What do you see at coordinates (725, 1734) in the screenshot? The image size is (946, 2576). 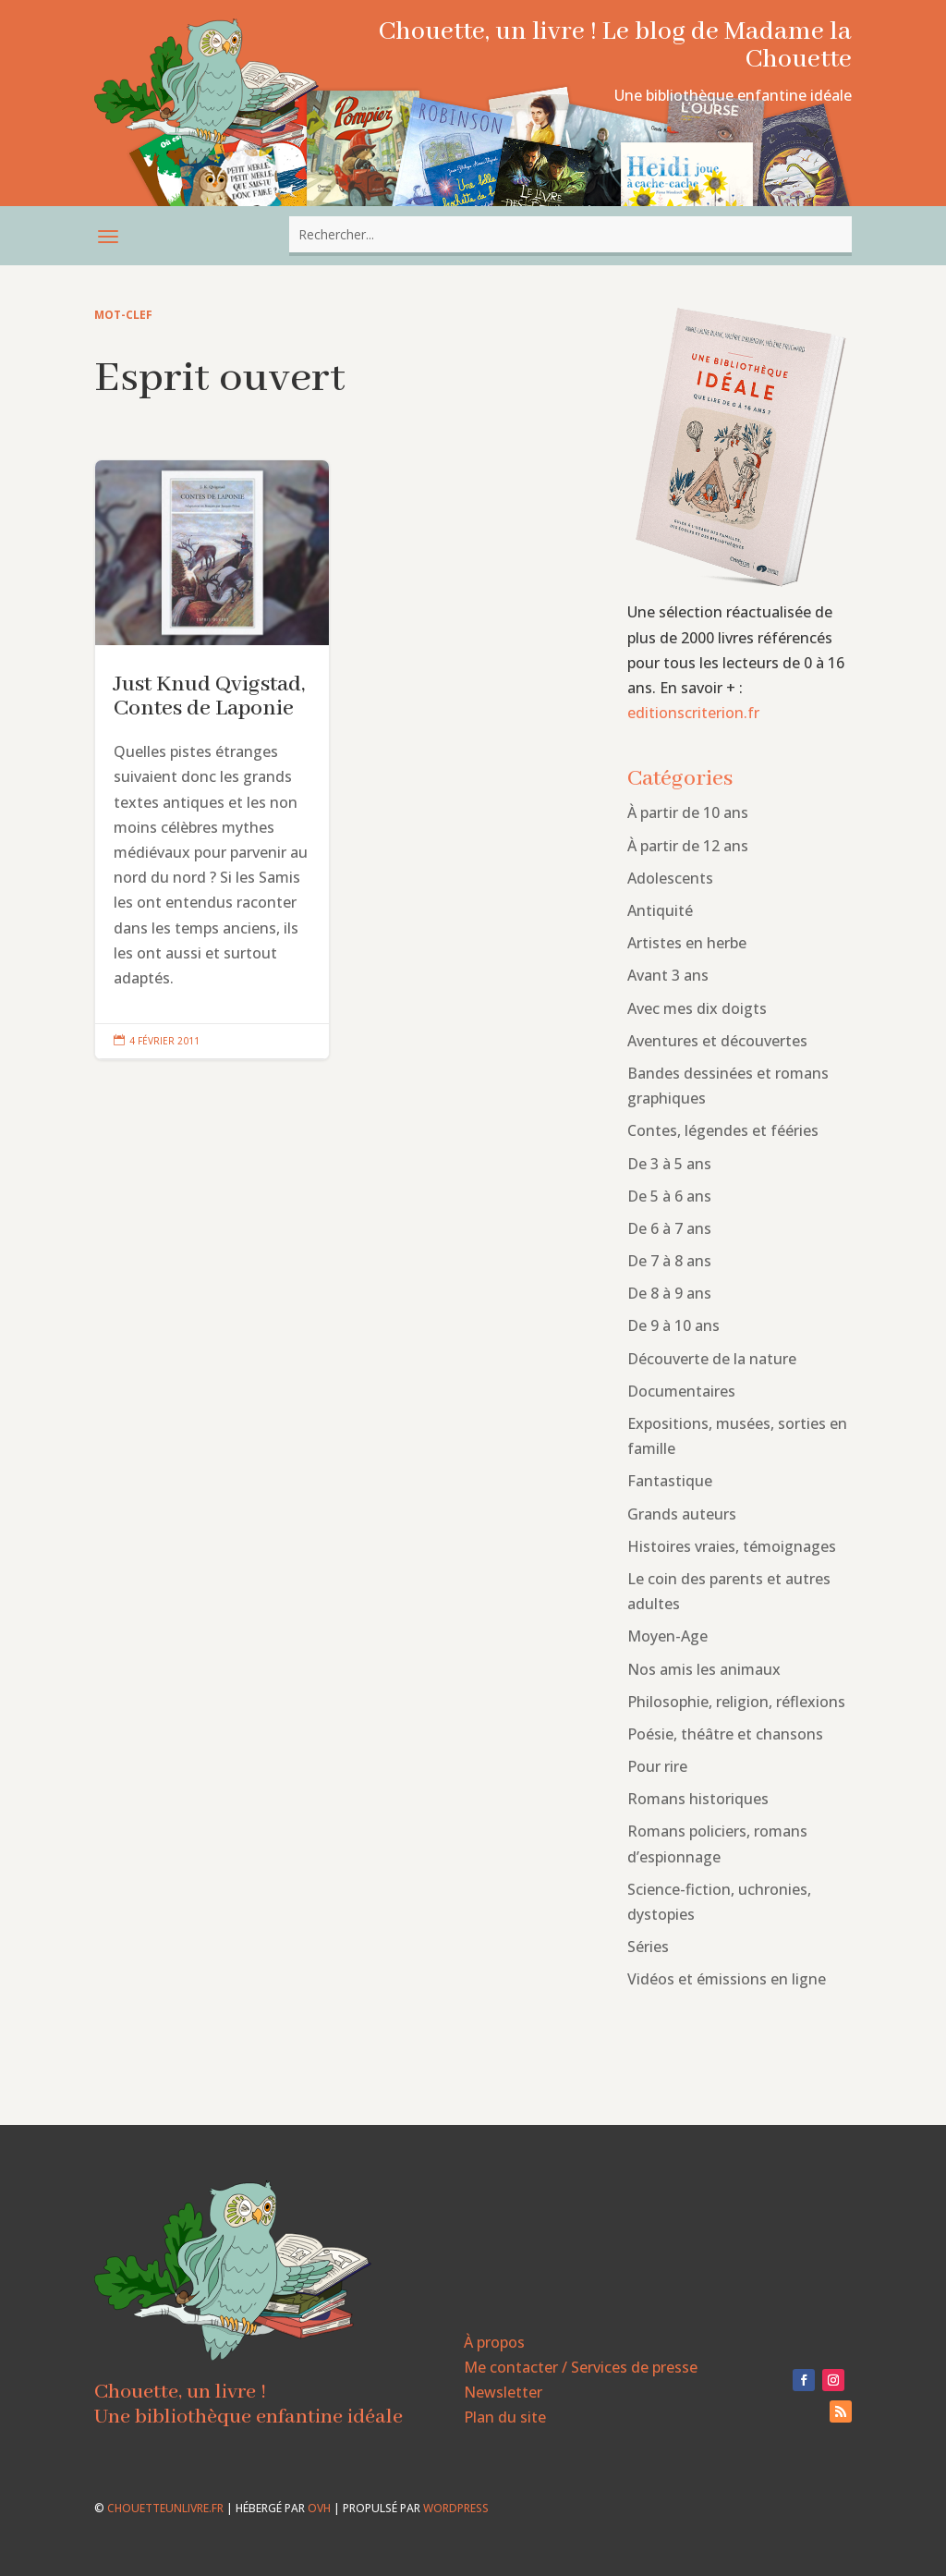 I see `Poésie, théâtre et chansons` at bounding box center [725, 1734].